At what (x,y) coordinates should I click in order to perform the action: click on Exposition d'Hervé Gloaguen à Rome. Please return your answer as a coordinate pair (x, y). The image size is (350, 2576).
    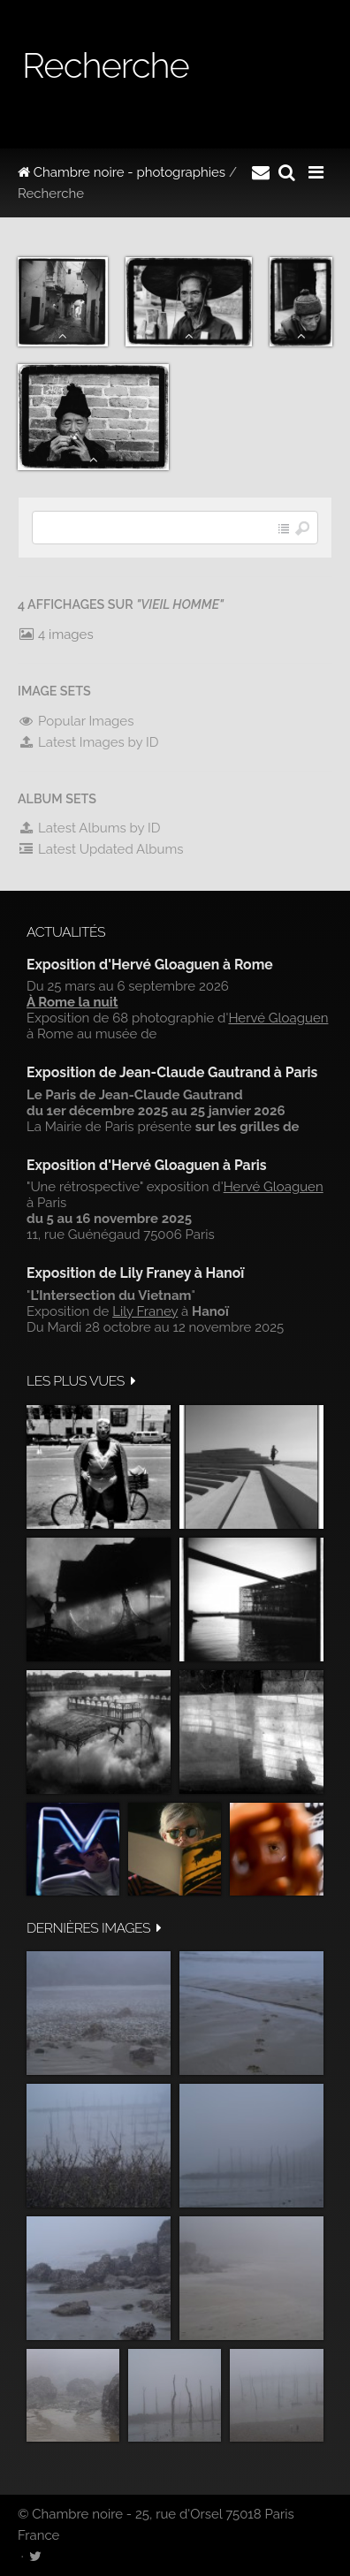
    Looking at the image, I should click on (150, 964).